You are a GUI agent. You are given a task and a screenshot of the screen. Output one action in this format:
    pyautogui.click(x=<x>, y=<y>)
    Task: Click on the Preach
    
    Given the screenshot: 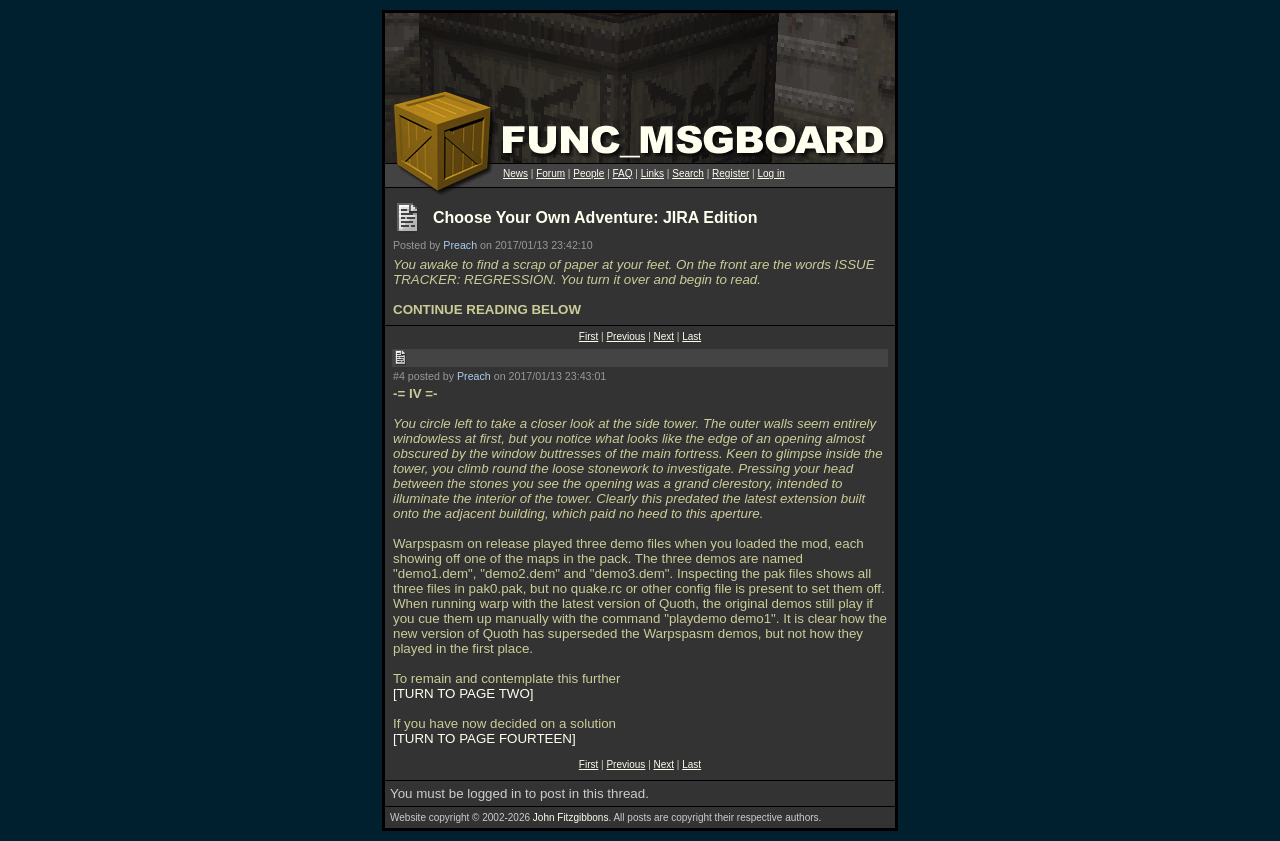 What is the action you would take?
    pyautogui.click(x=460, y=245)
    